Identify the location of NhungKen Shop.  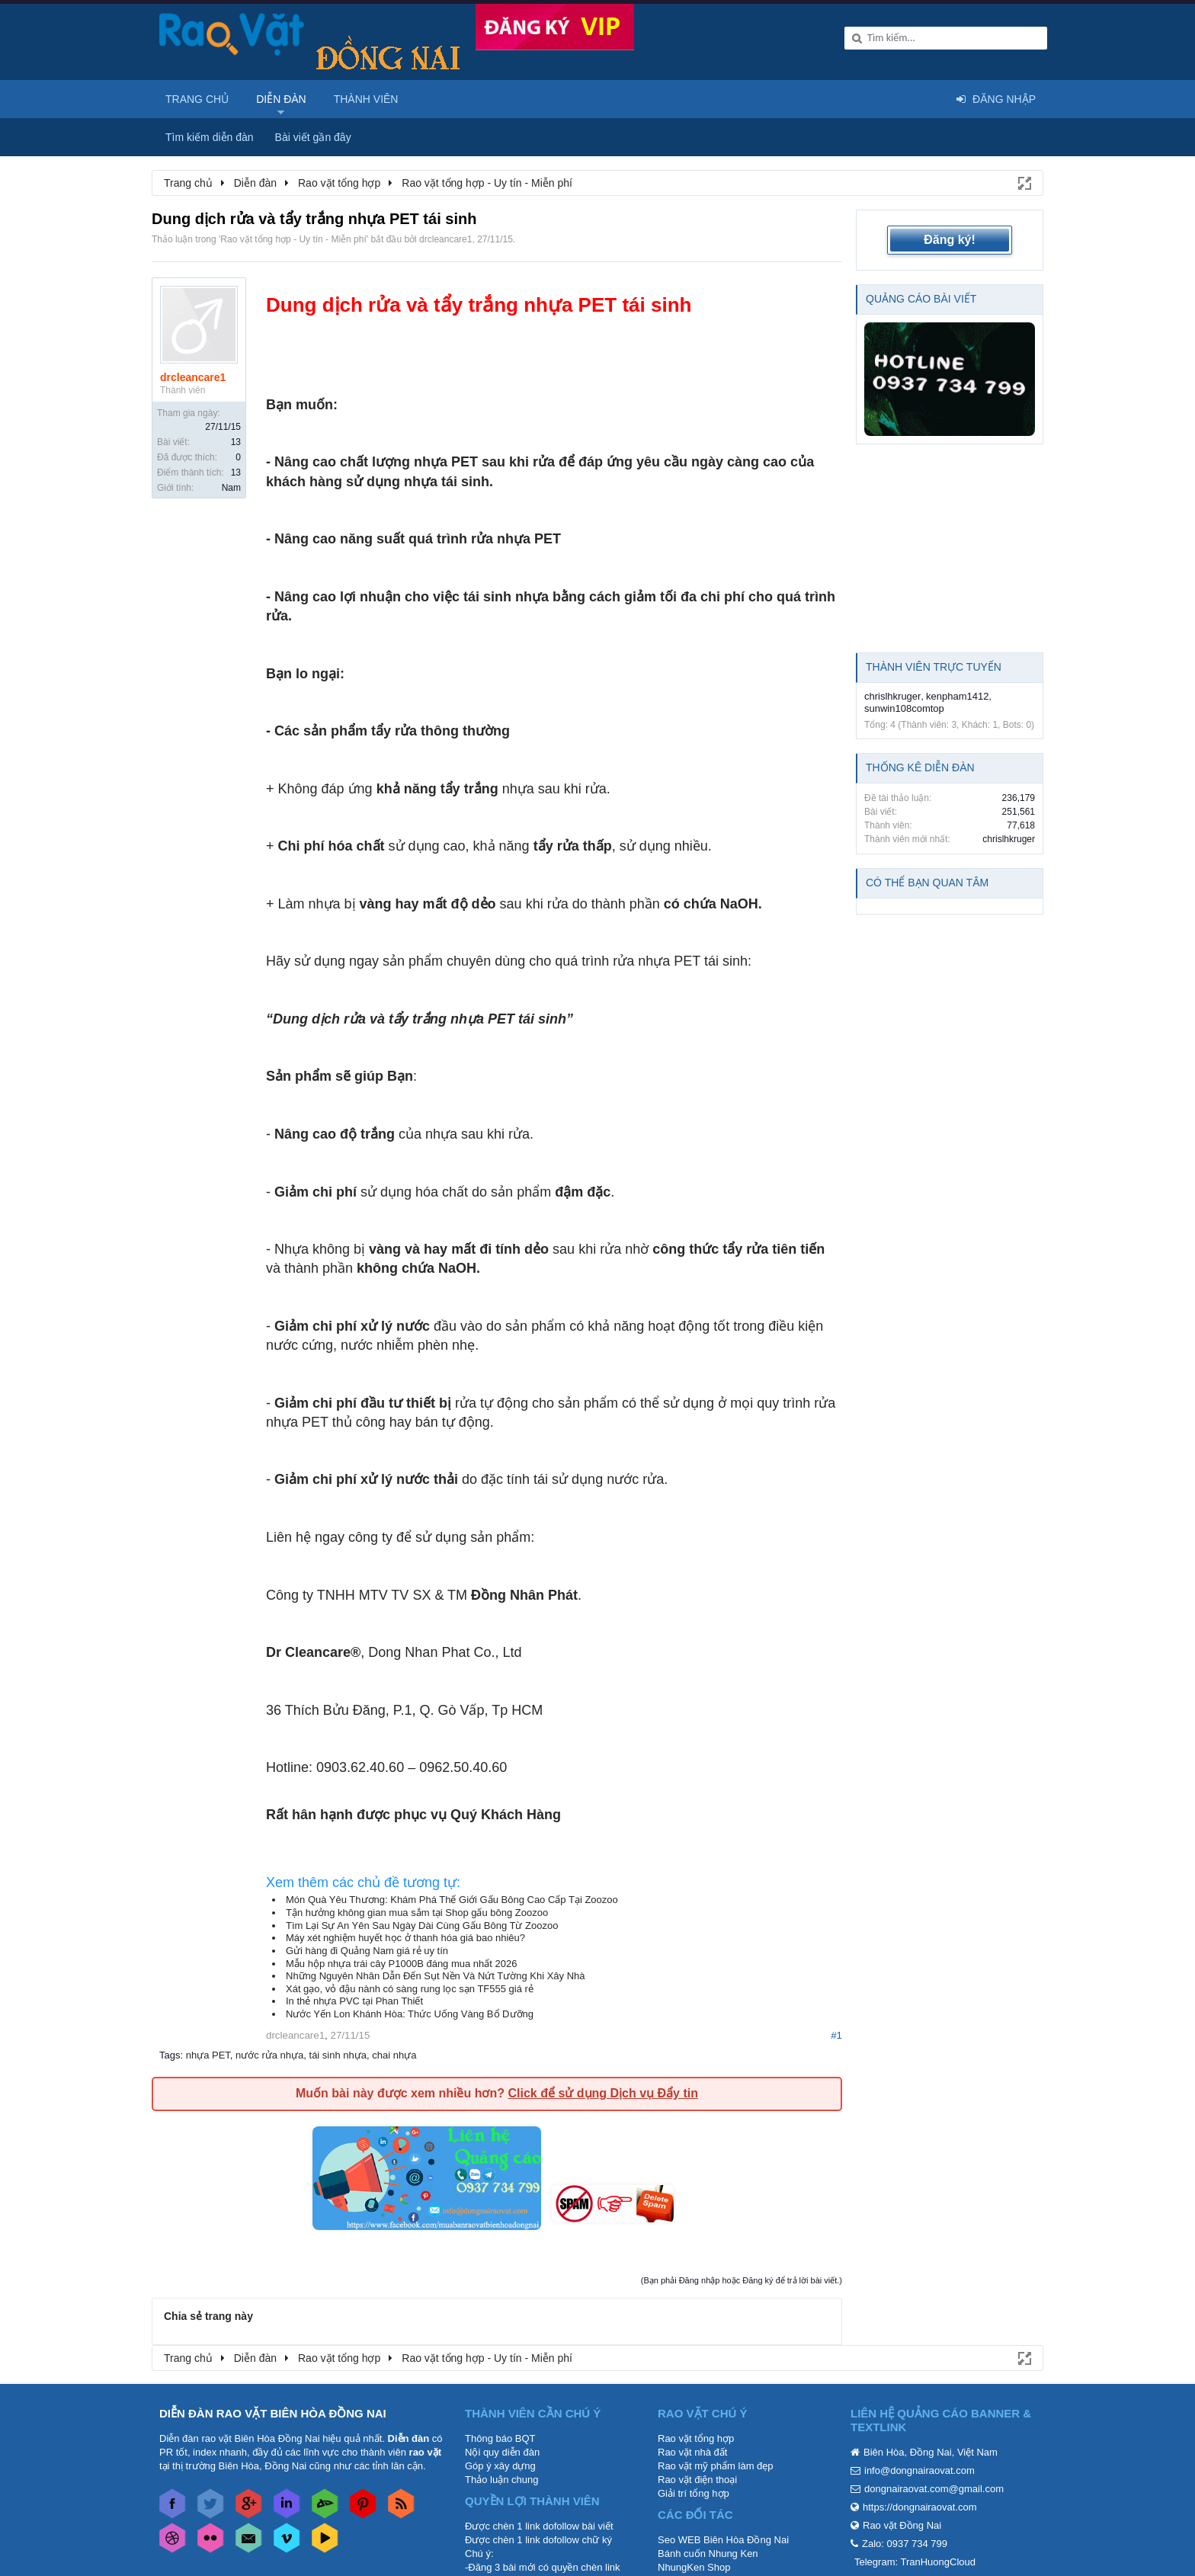
(694, 2567).